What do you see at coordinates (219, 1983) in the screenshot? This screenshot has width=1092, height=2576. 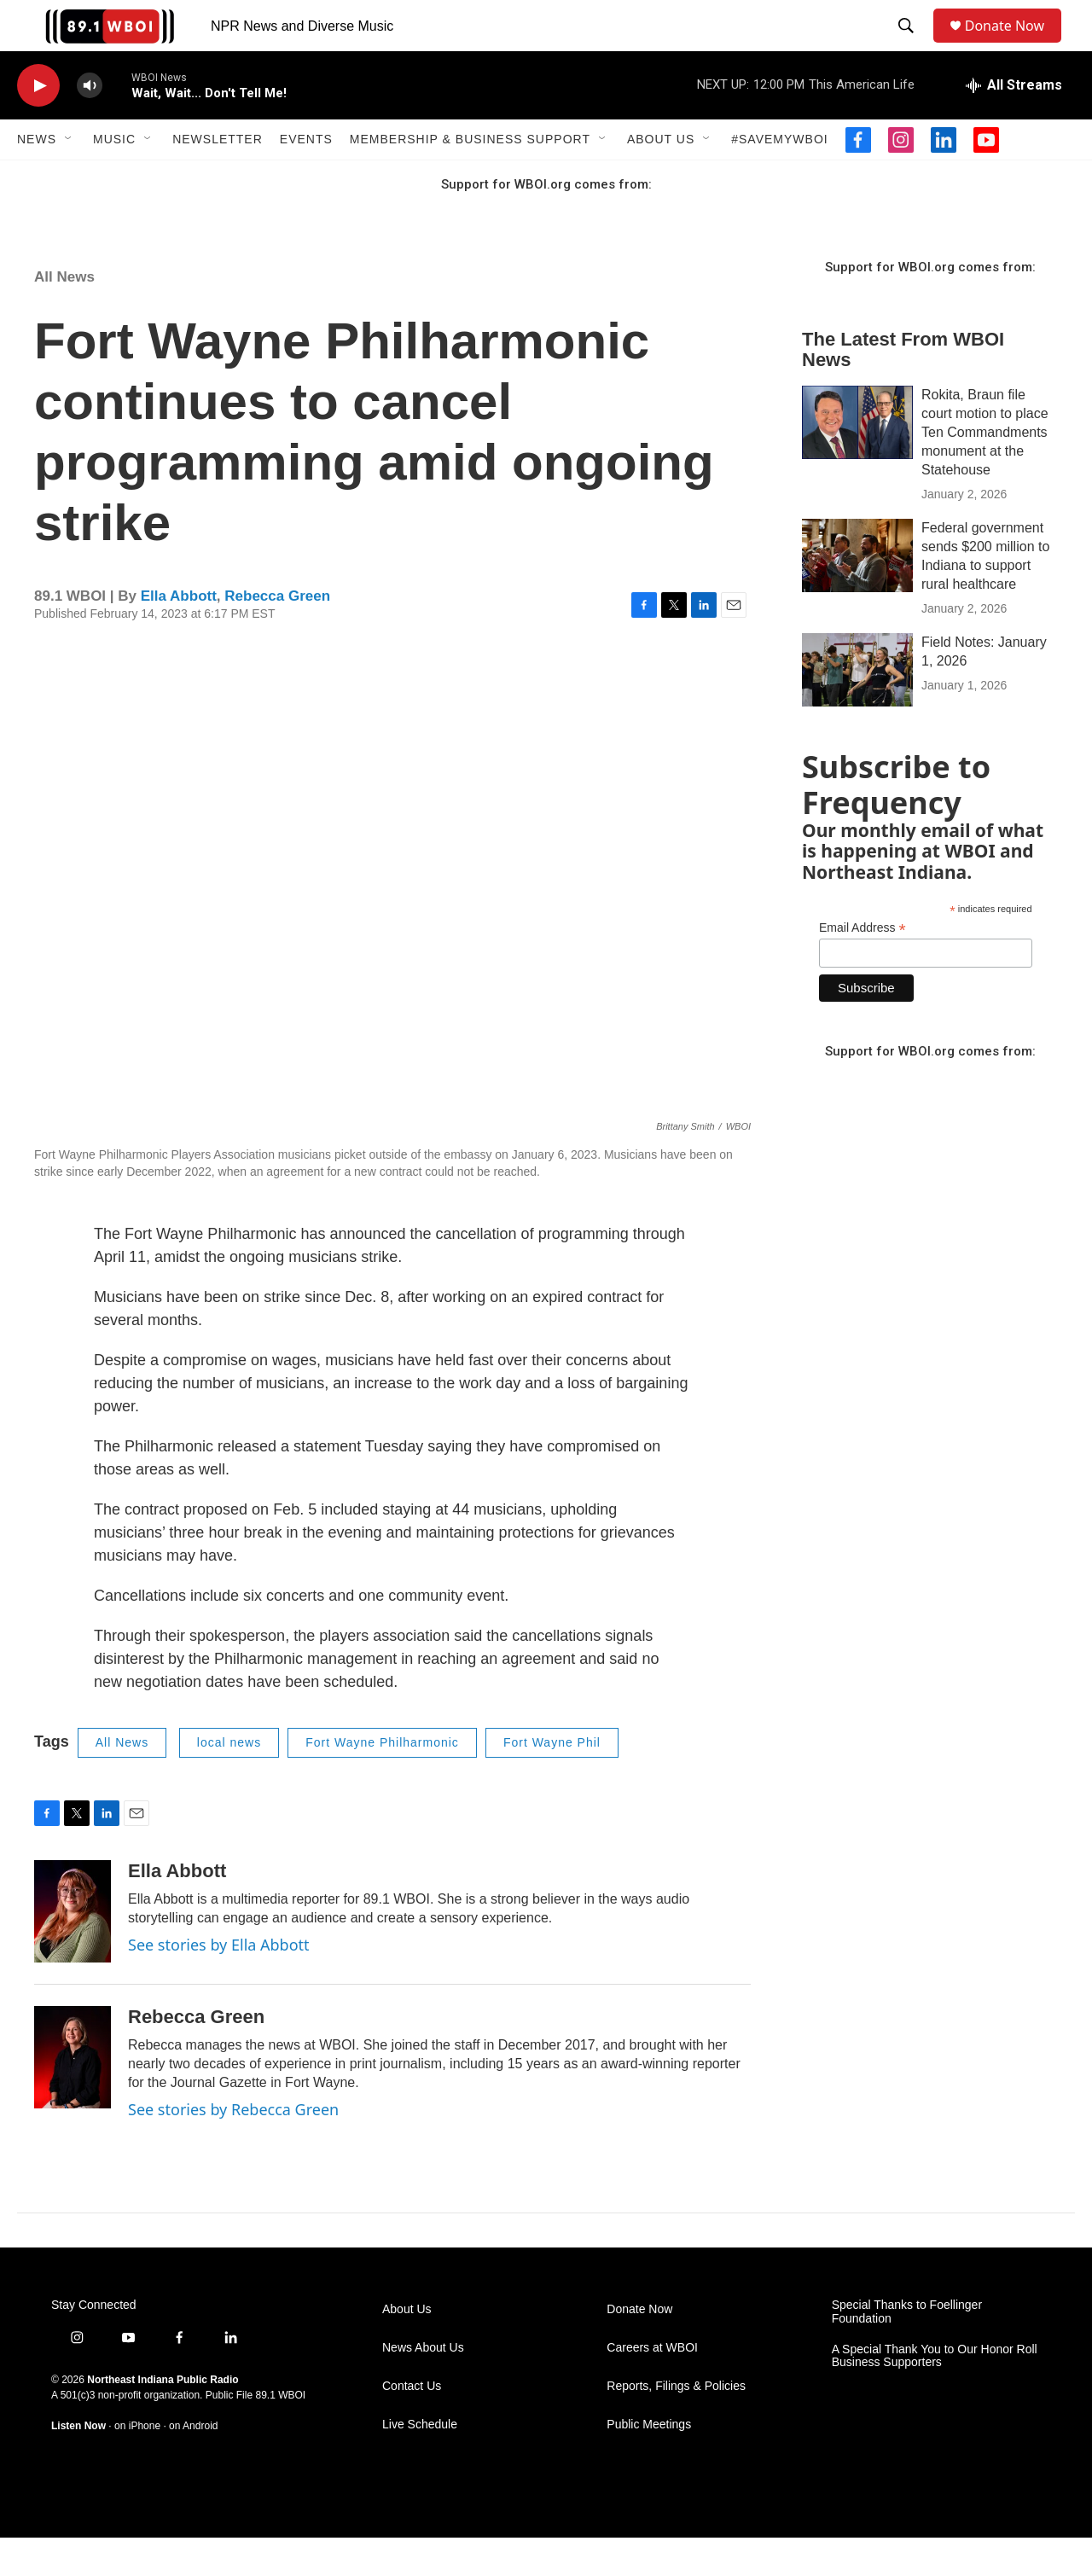 I see `See stories by Ella Abbott` at bounding box center [219, 1983].